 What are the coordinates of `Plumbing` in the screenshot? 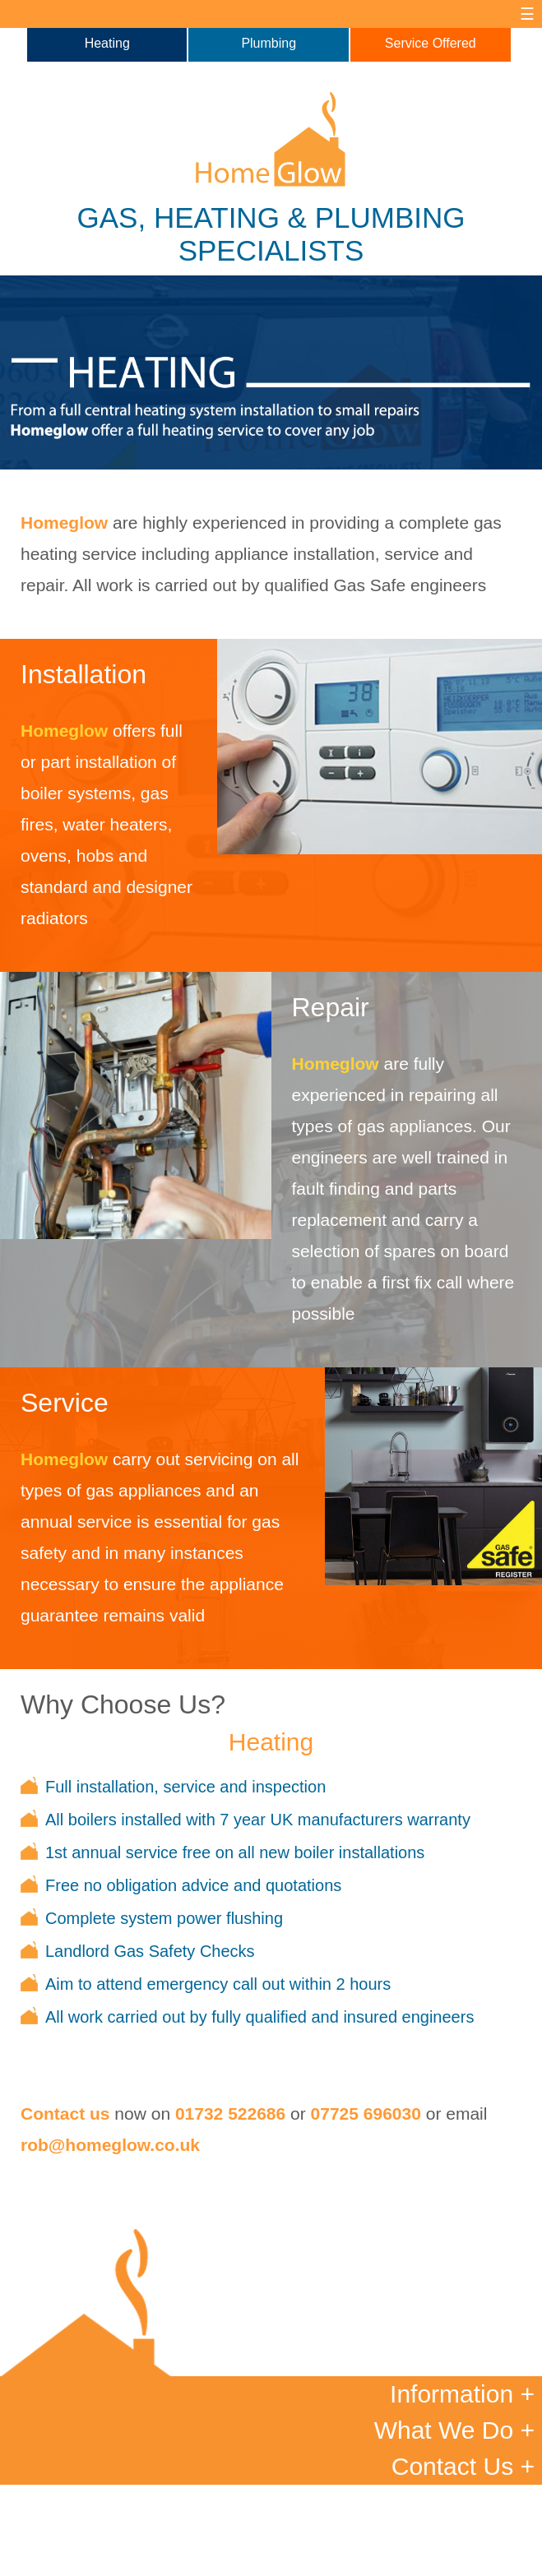 It's located at (268, 43).